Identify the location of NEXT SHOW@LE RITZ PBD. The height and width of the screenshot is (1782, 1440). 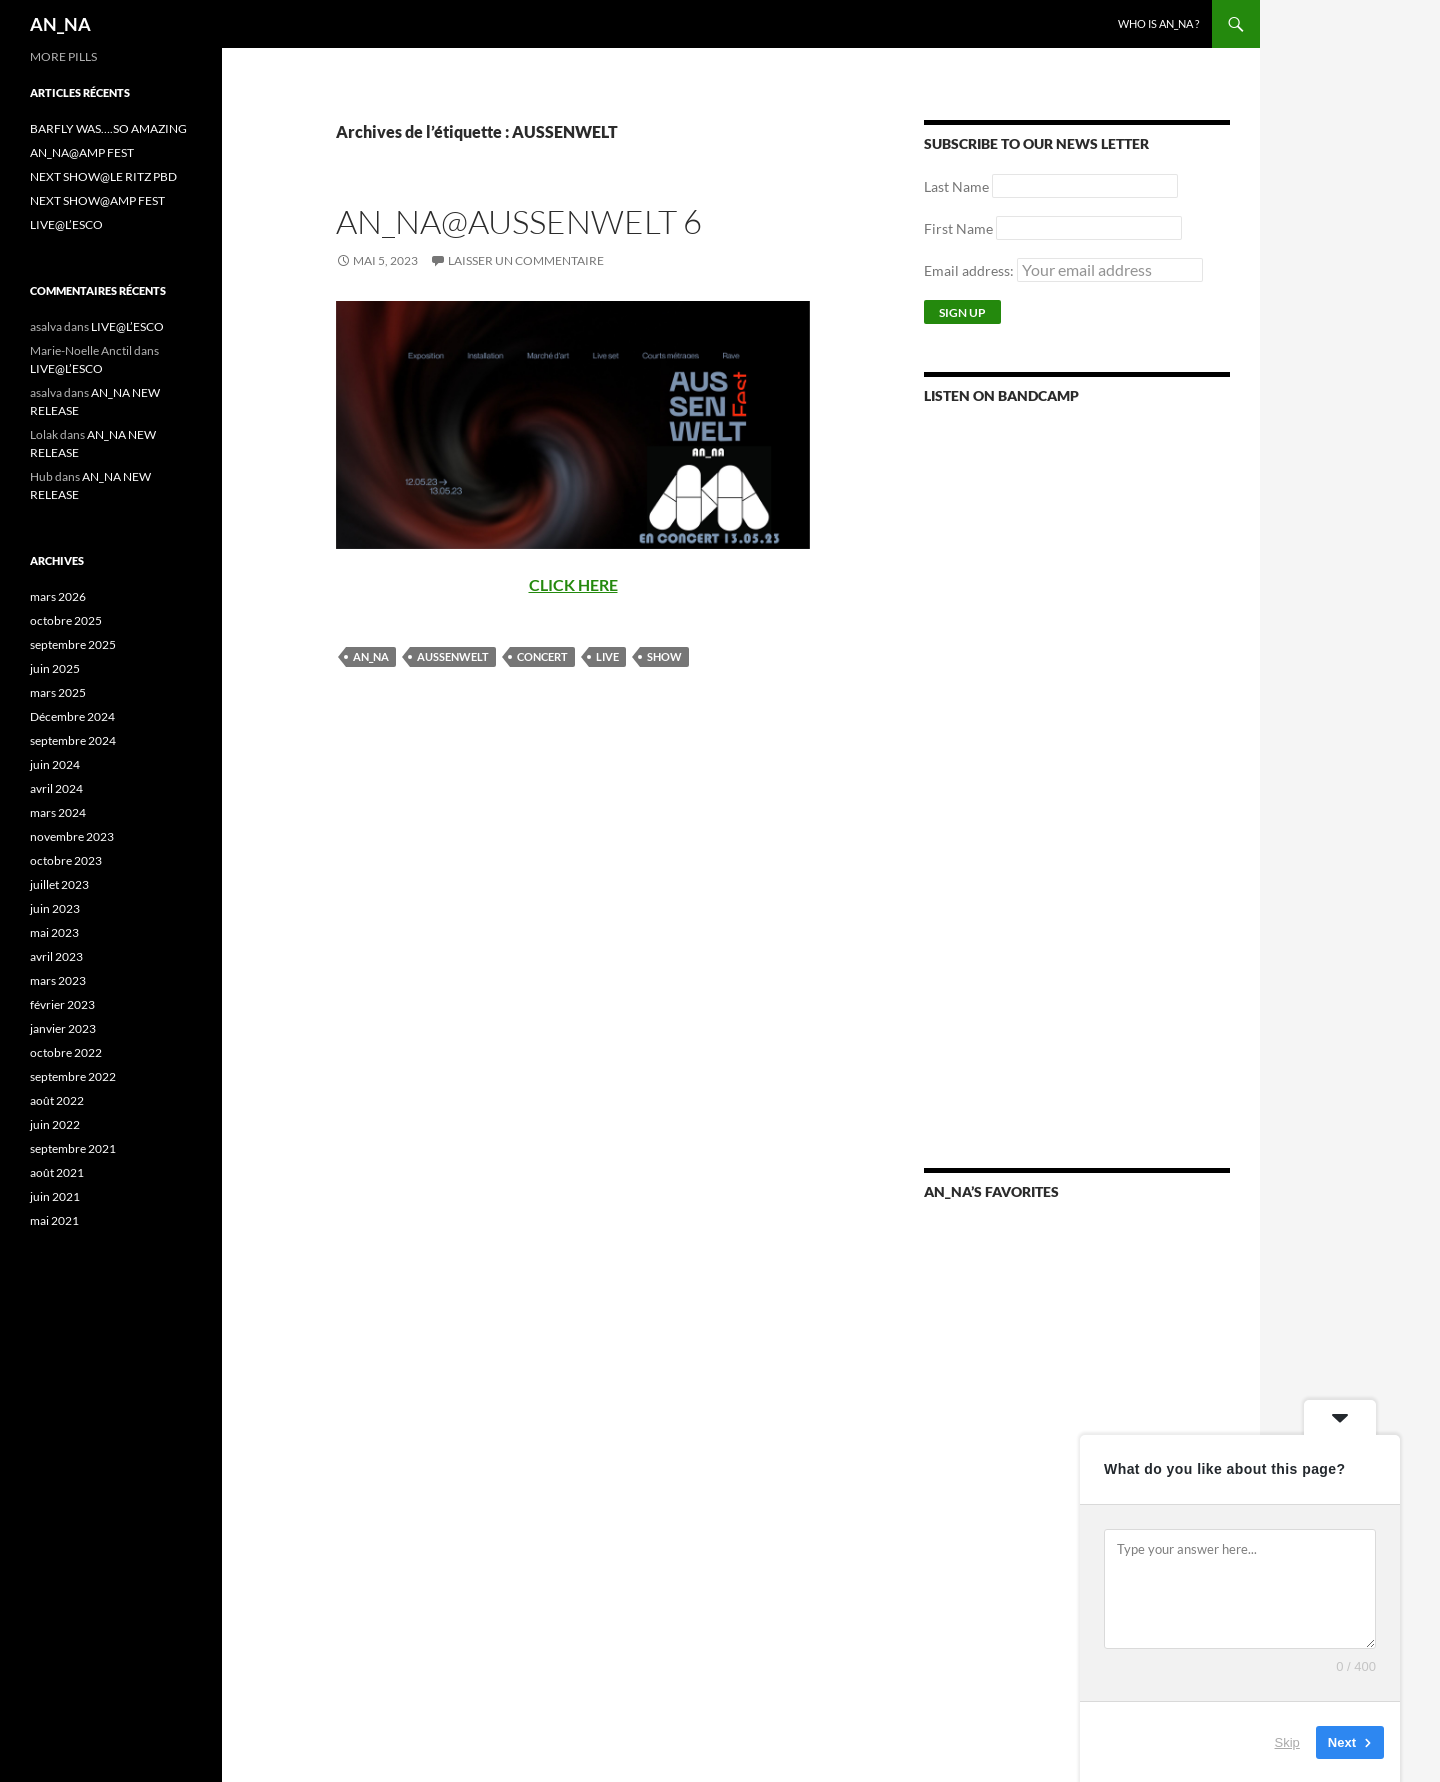
(103, 176).